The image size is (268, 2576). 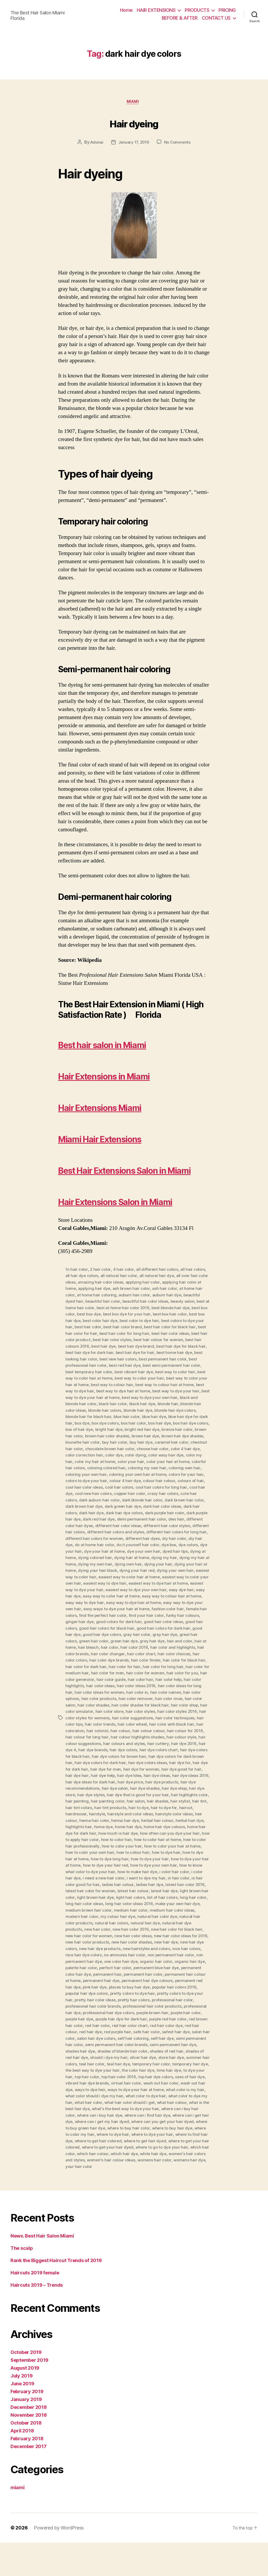 What do you see at coordinates (137, 1559) in the screenshot?
I see `different hair color ideas` at bounding box center [137, 1559].